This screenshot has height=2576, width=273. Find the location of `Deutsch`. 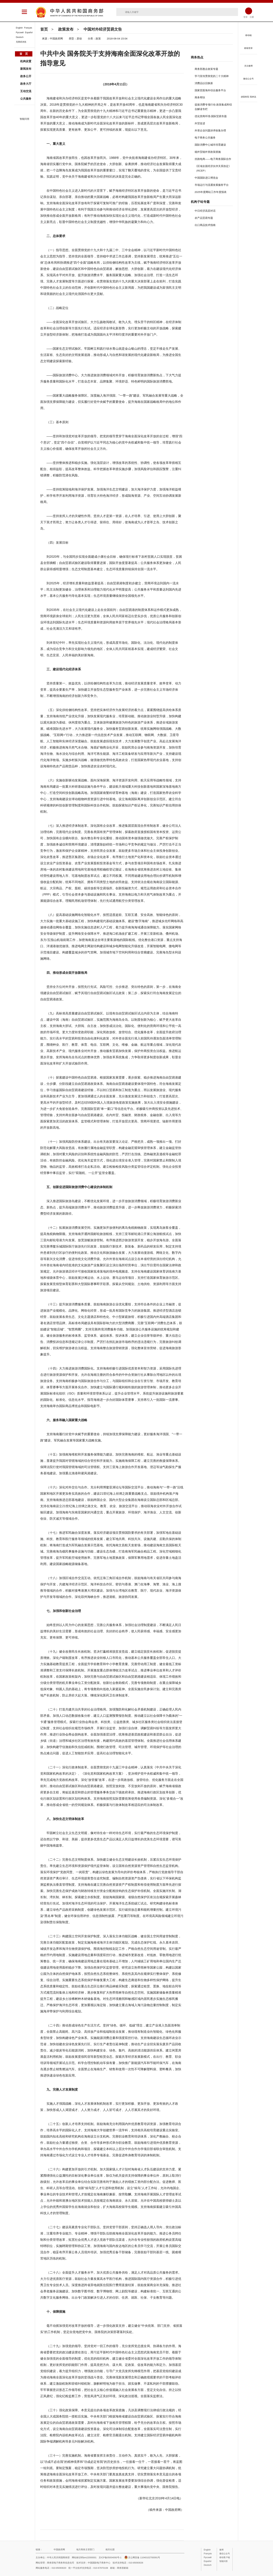

Deutsch is located at coordinates (20, 37).